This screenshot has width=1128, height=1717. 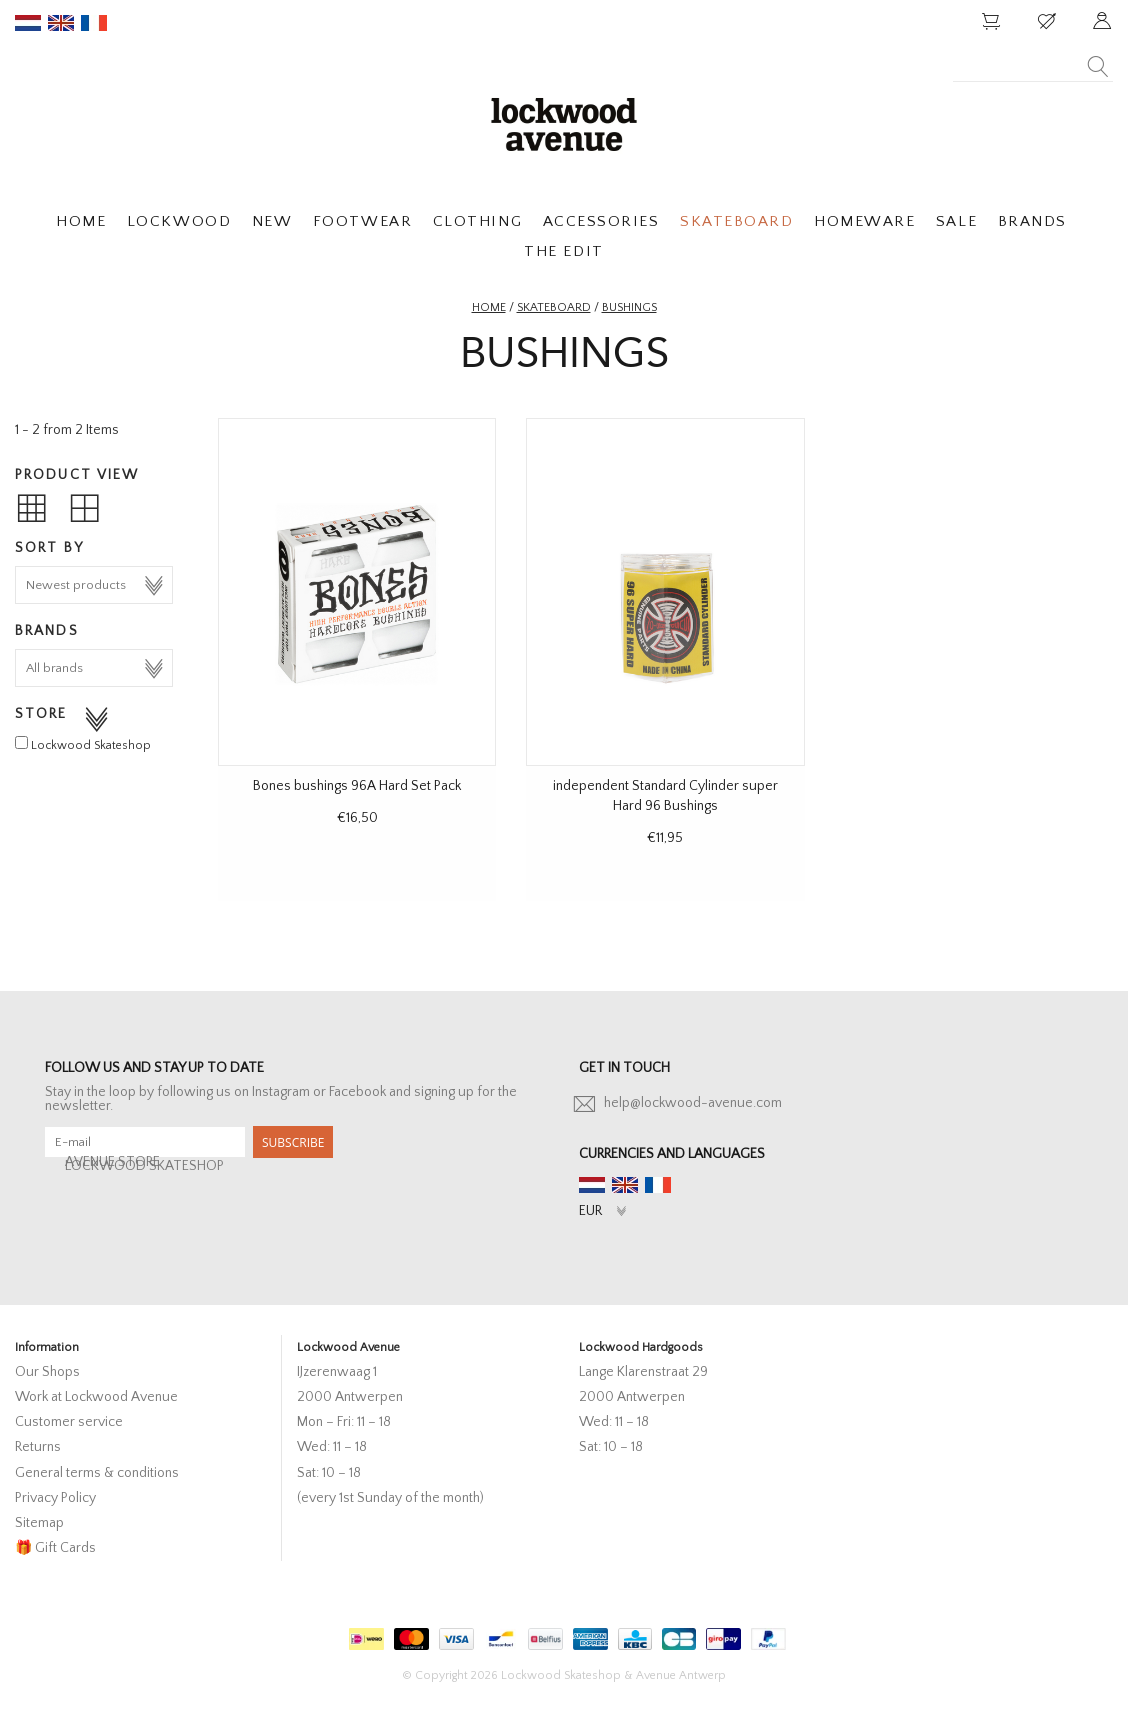 I want to click on Privacy Policy, so click(x=55, y=1498).